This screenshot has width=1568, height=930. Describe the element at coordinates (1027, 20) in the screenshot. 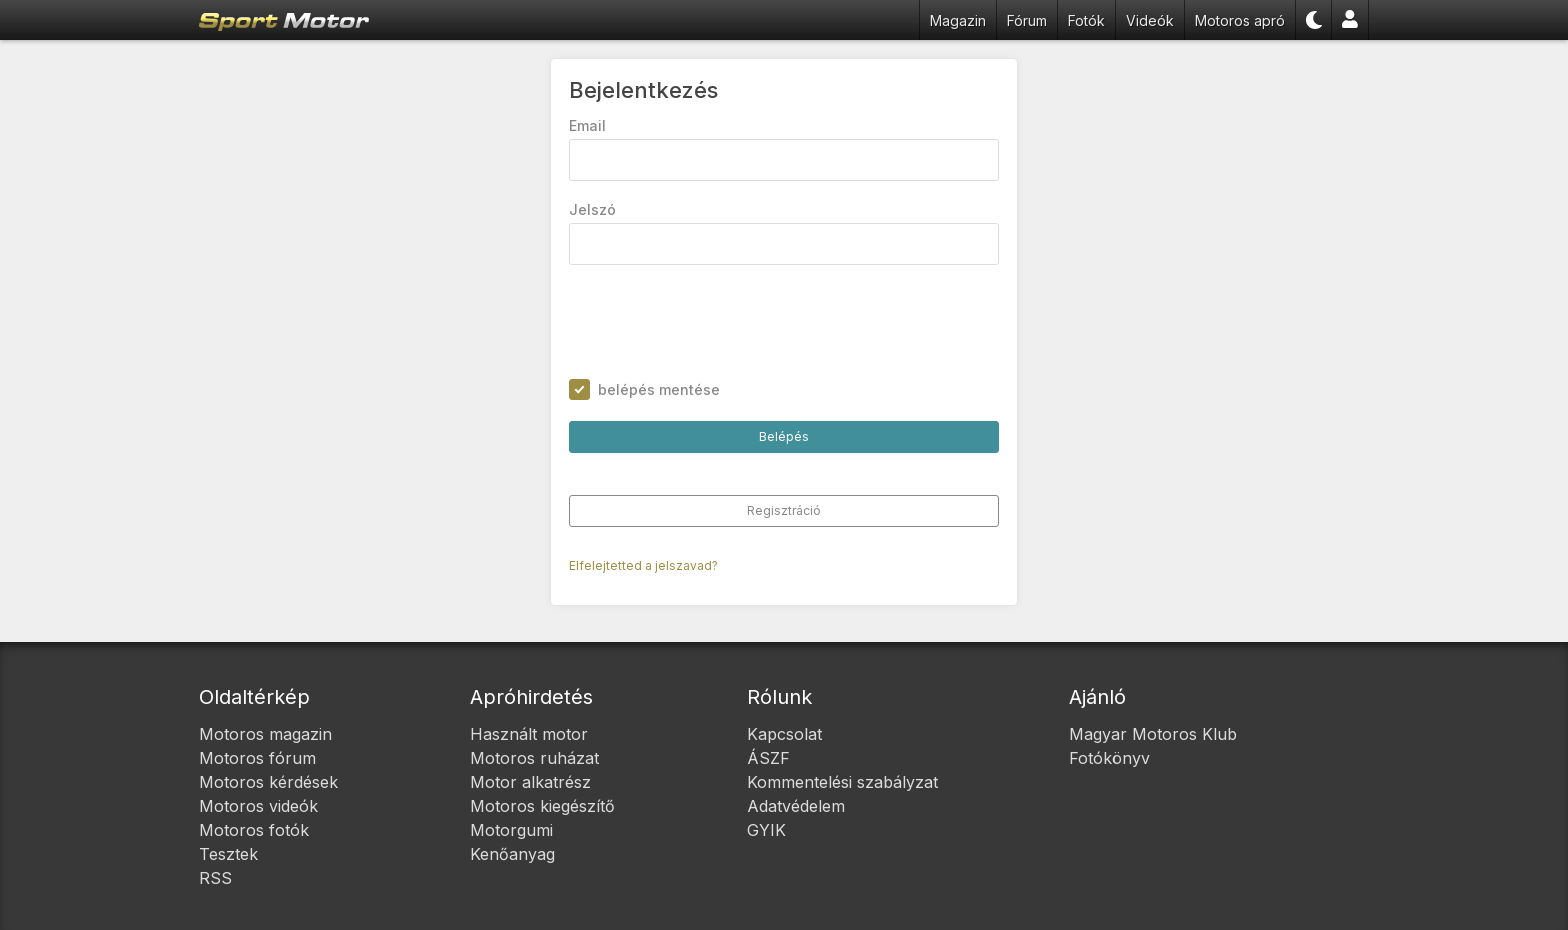

I see `Fórum` at that location.